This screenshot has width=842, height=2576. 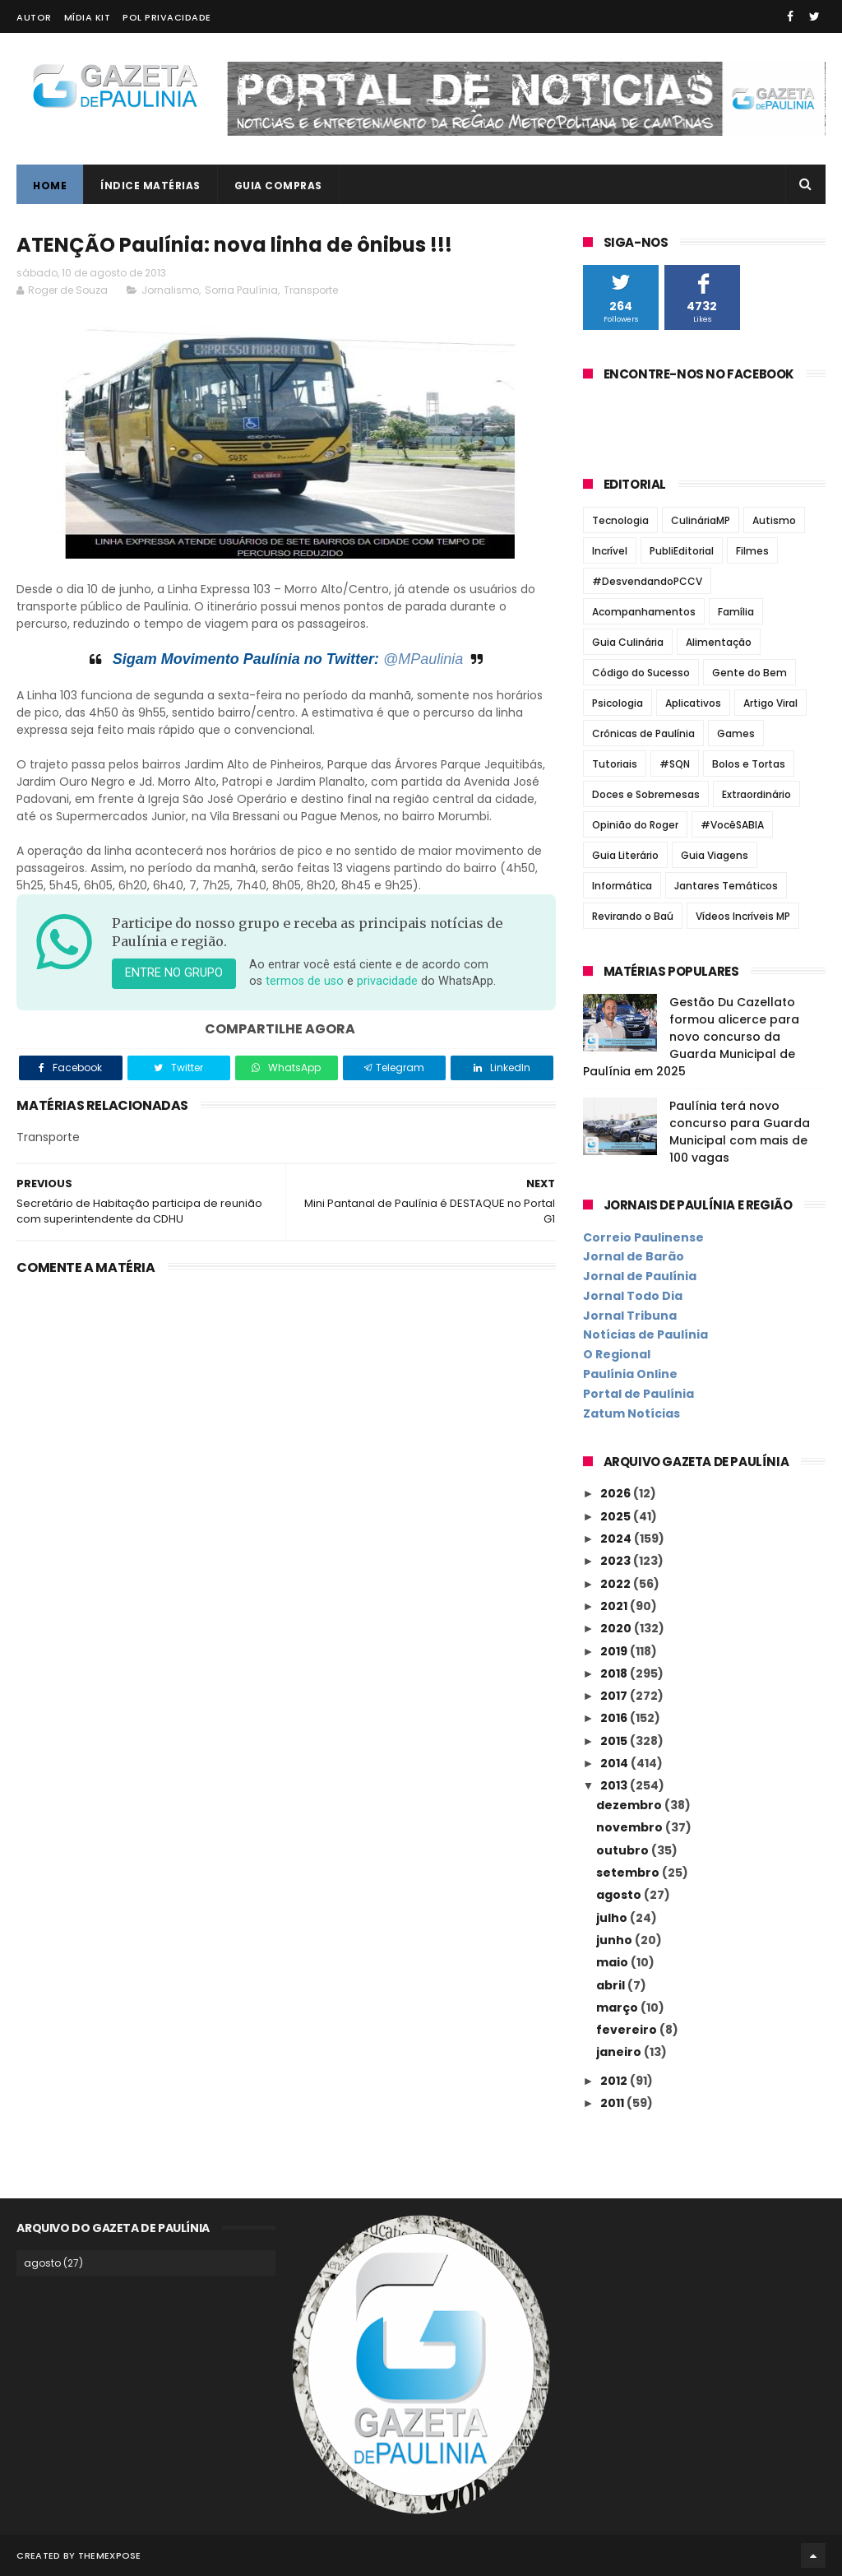 What do you see at coordinates (633, 1256) in the screenshot?
I see `Jornal de Barão` at bounding box center [633, 1256].